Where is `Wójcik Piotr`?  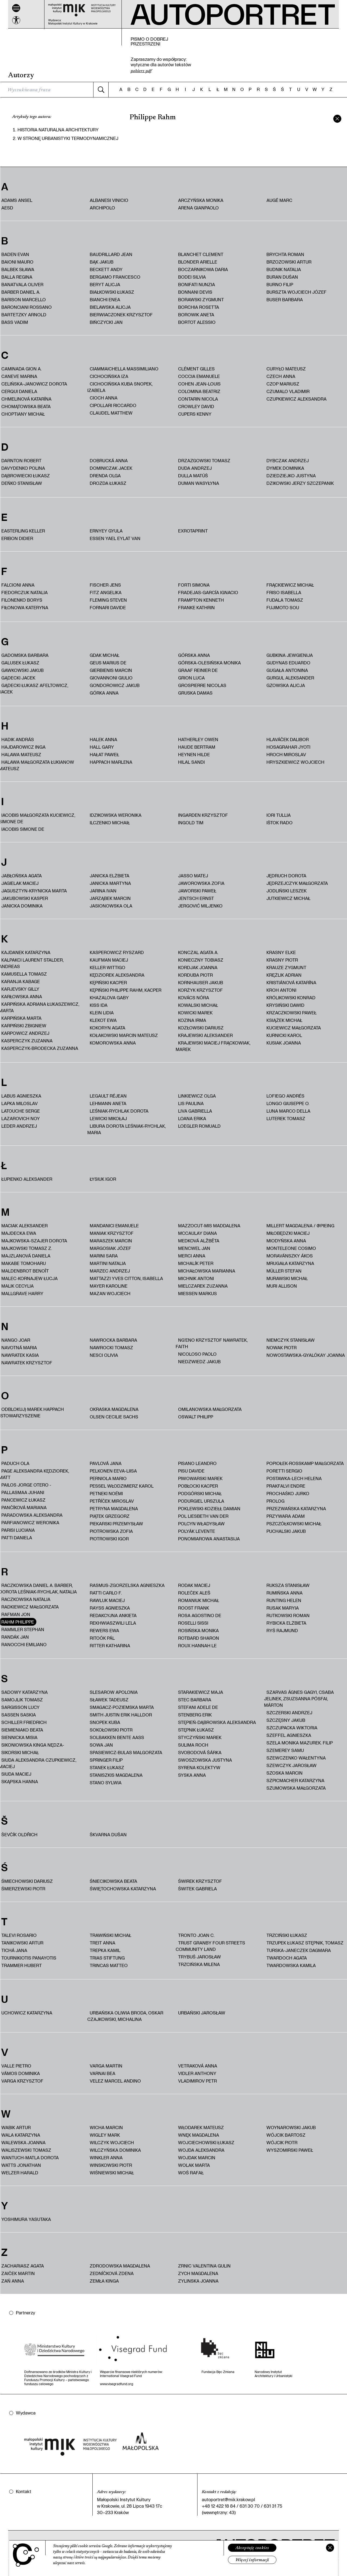
Wójcik Piotr is located at coordinates (281, 2142).